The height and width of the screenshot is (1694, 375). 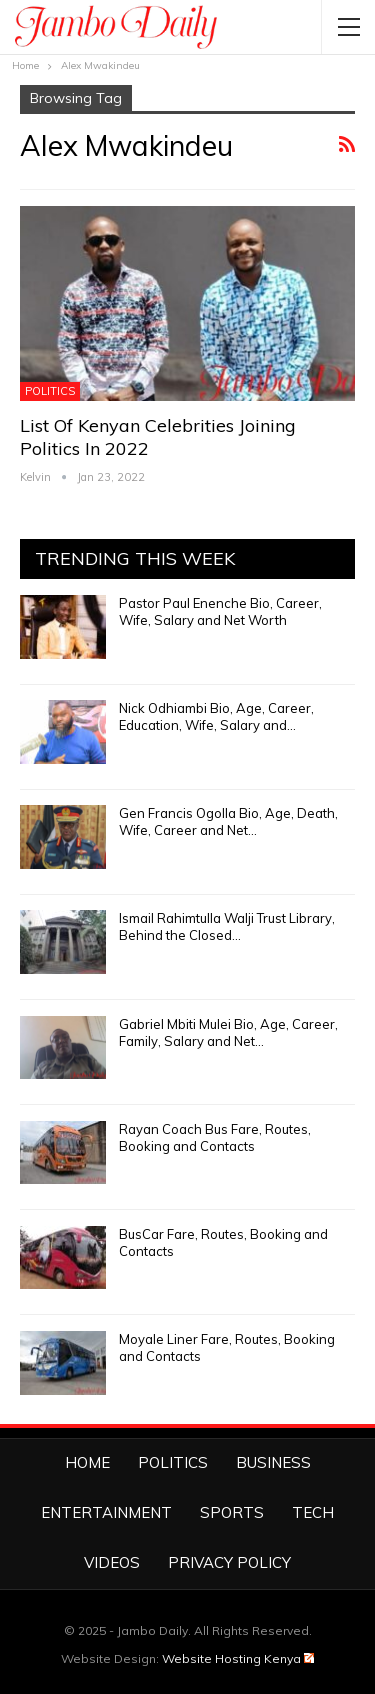 What do you see at coordinates (112, 1562) in the screenshot?
I see `Videos` at bounding box center [112, 1562].